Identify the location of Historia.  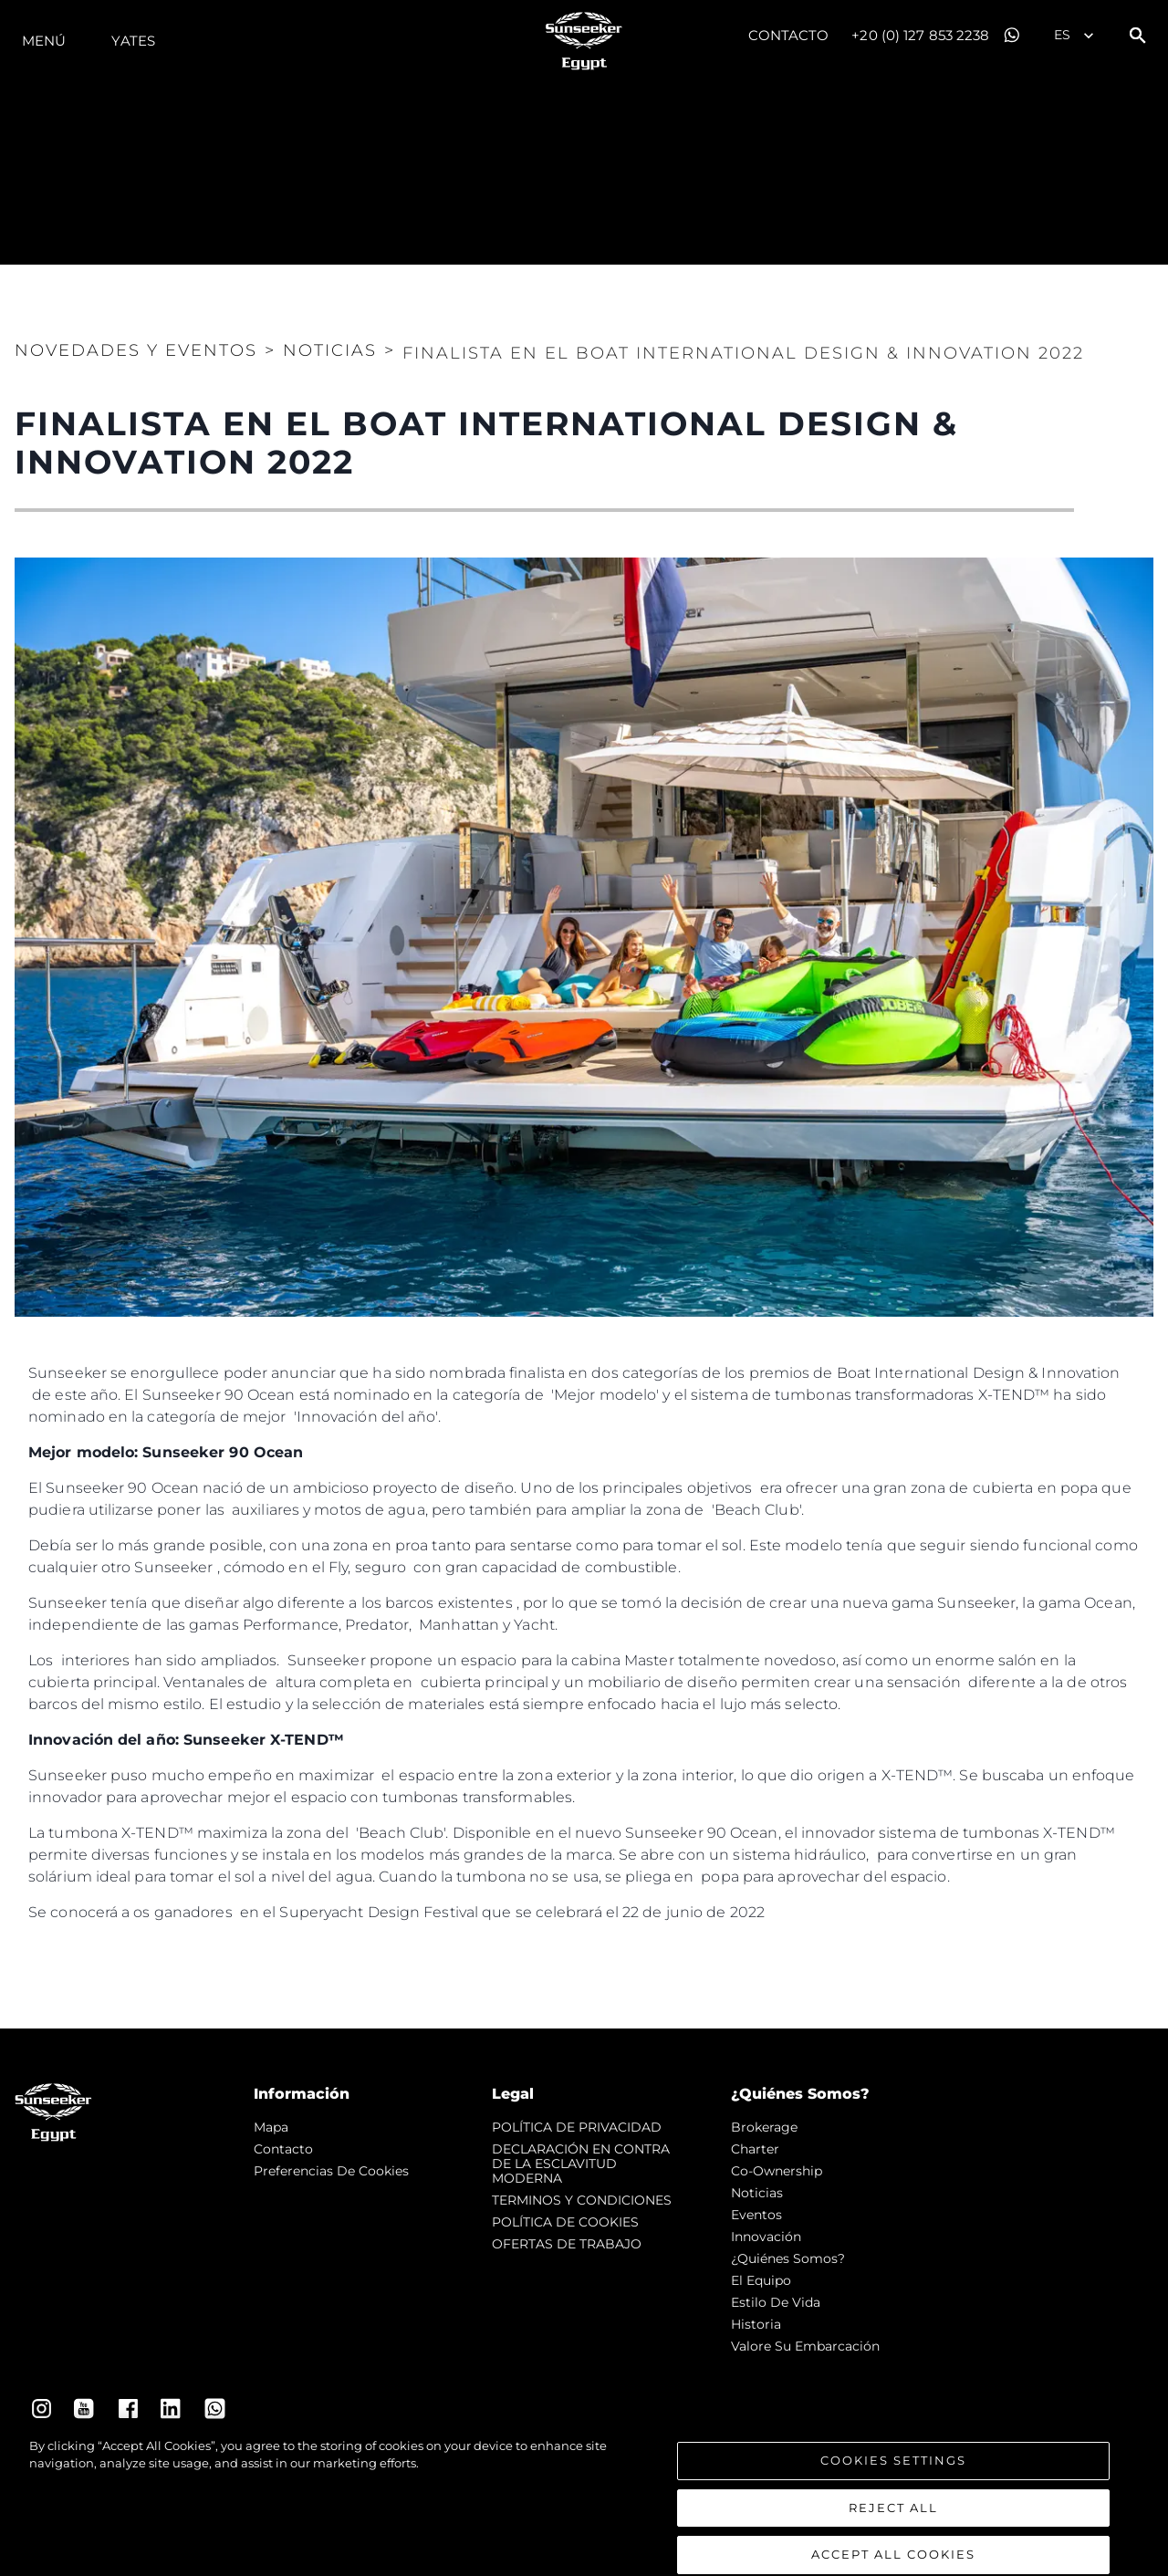
(756, 2324).